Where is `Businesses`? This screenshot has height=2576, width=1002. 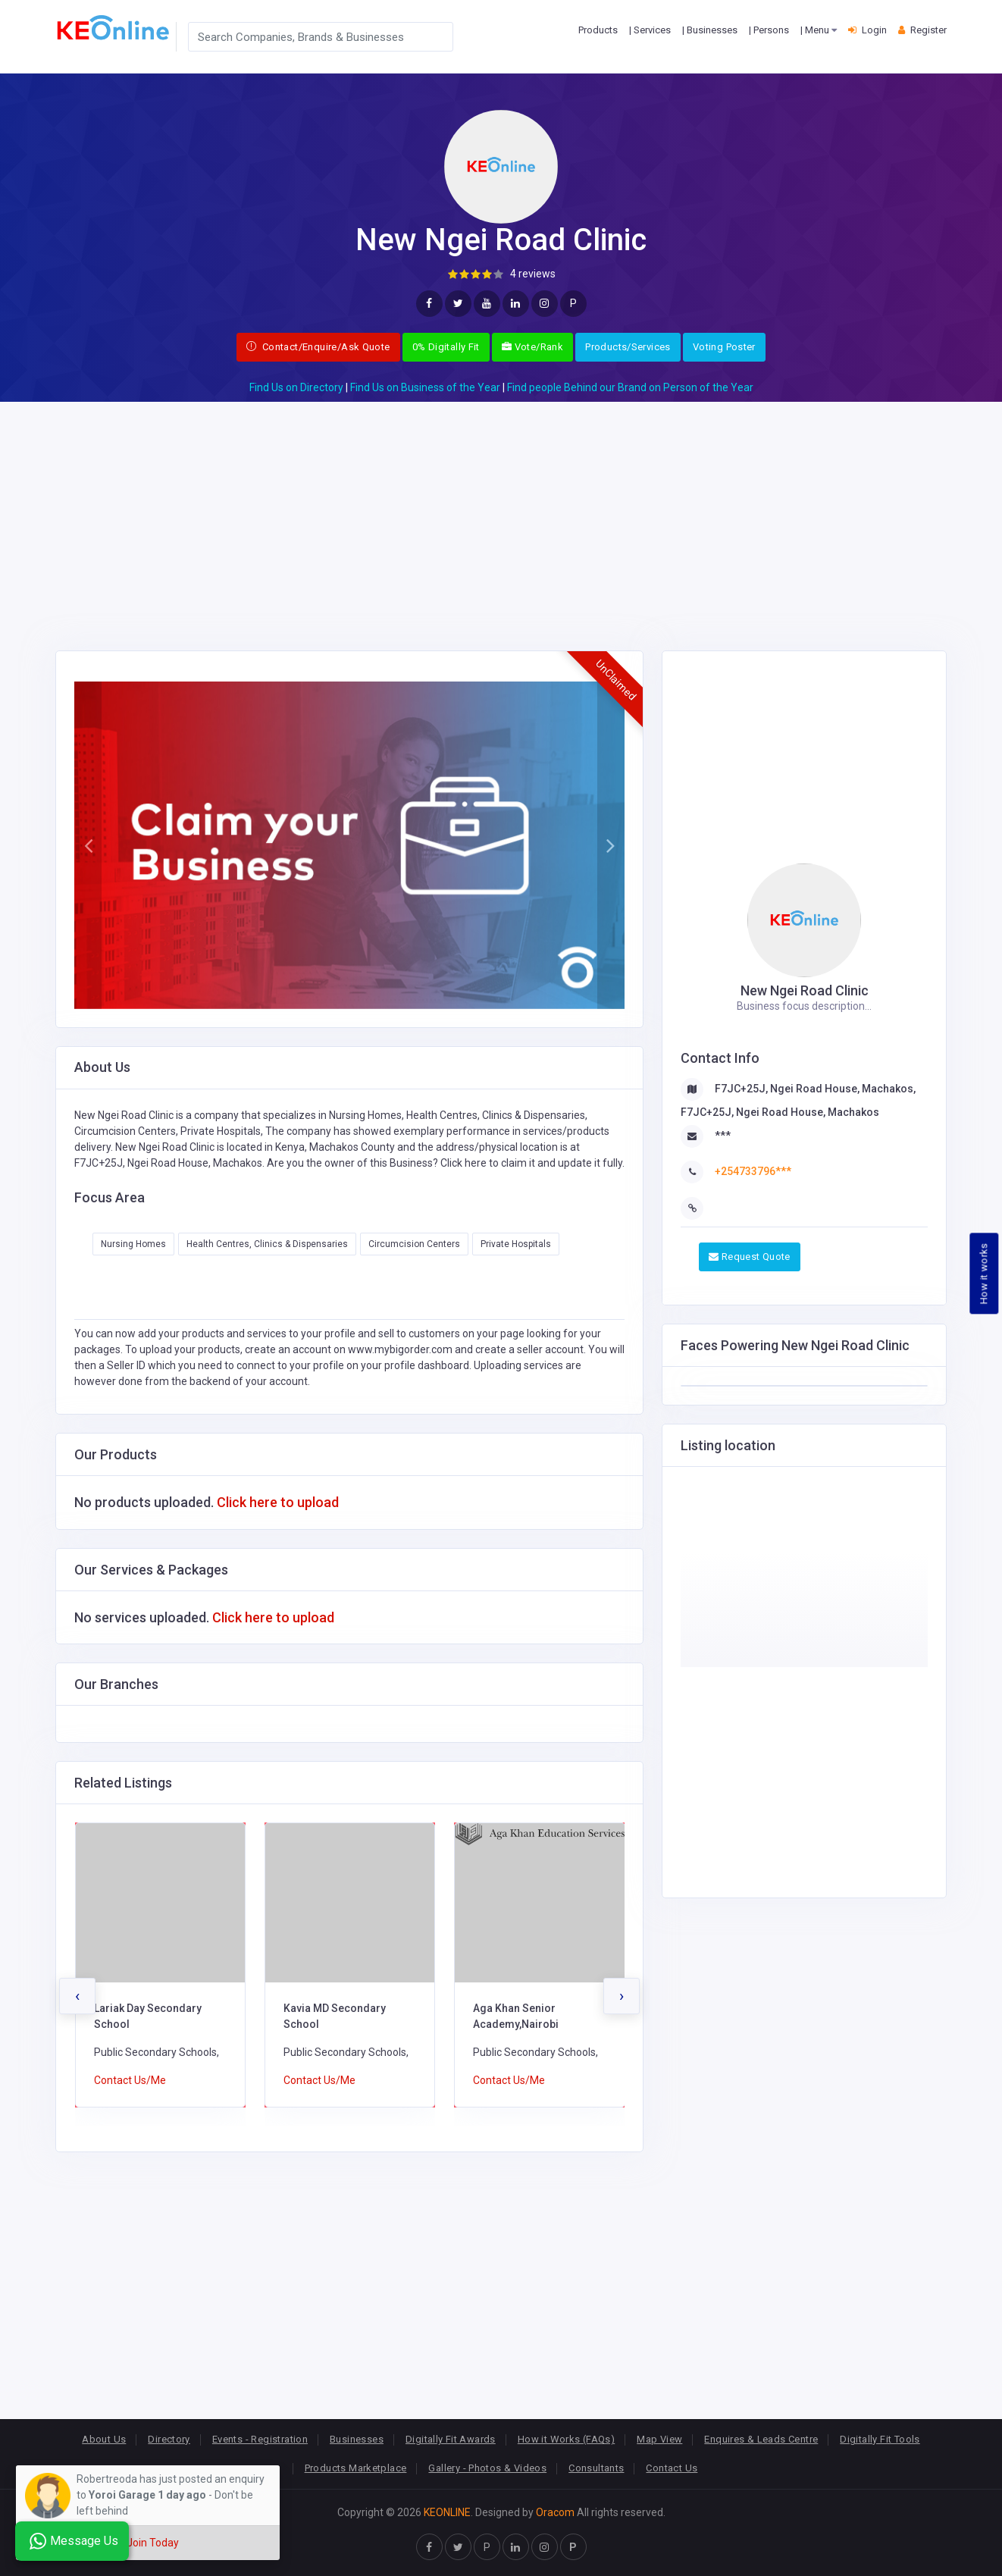 Businesses is located at coordinates (357, 2439).